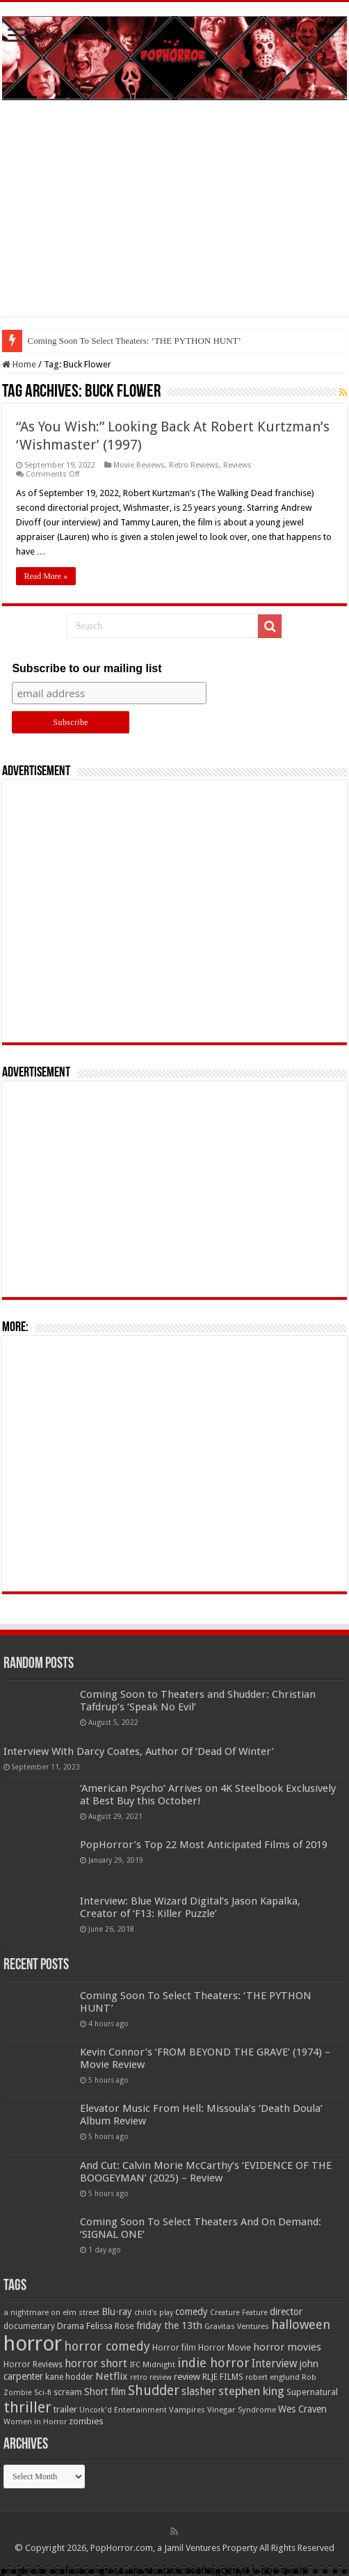  I want to click on Shudder [Shudder (184 items)], so click(153, 2391).